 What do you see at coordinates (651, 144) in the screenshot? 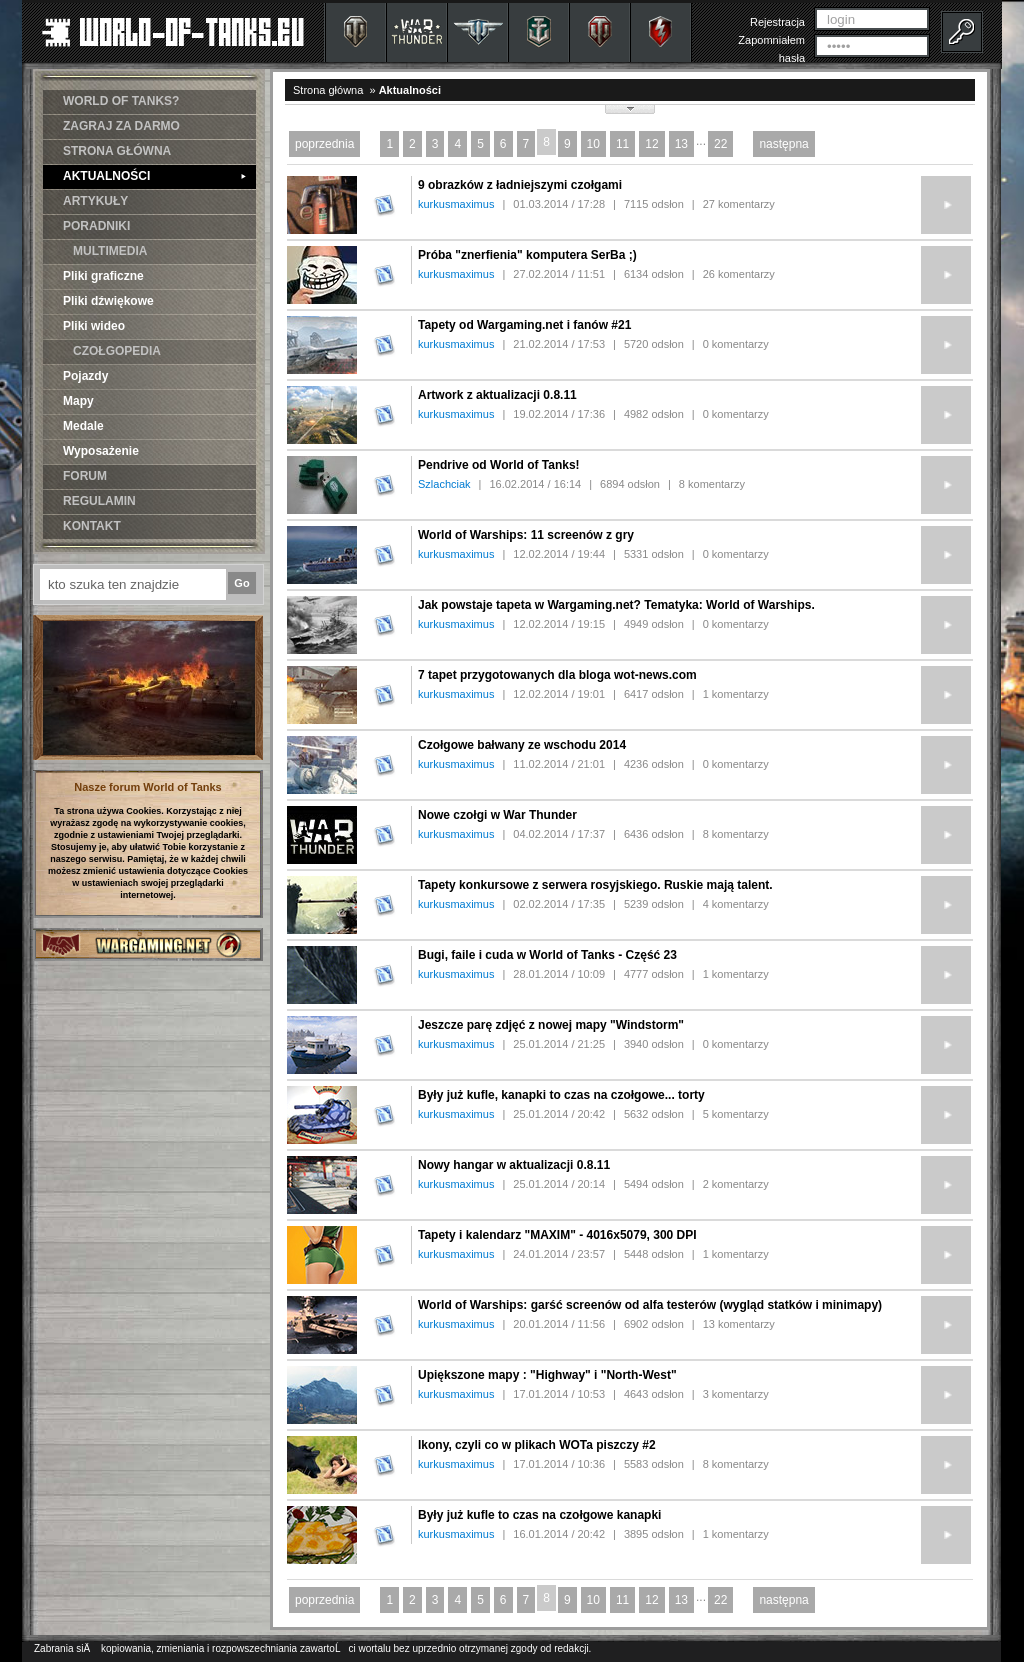
I see `12` at bounding box center [651, 144].